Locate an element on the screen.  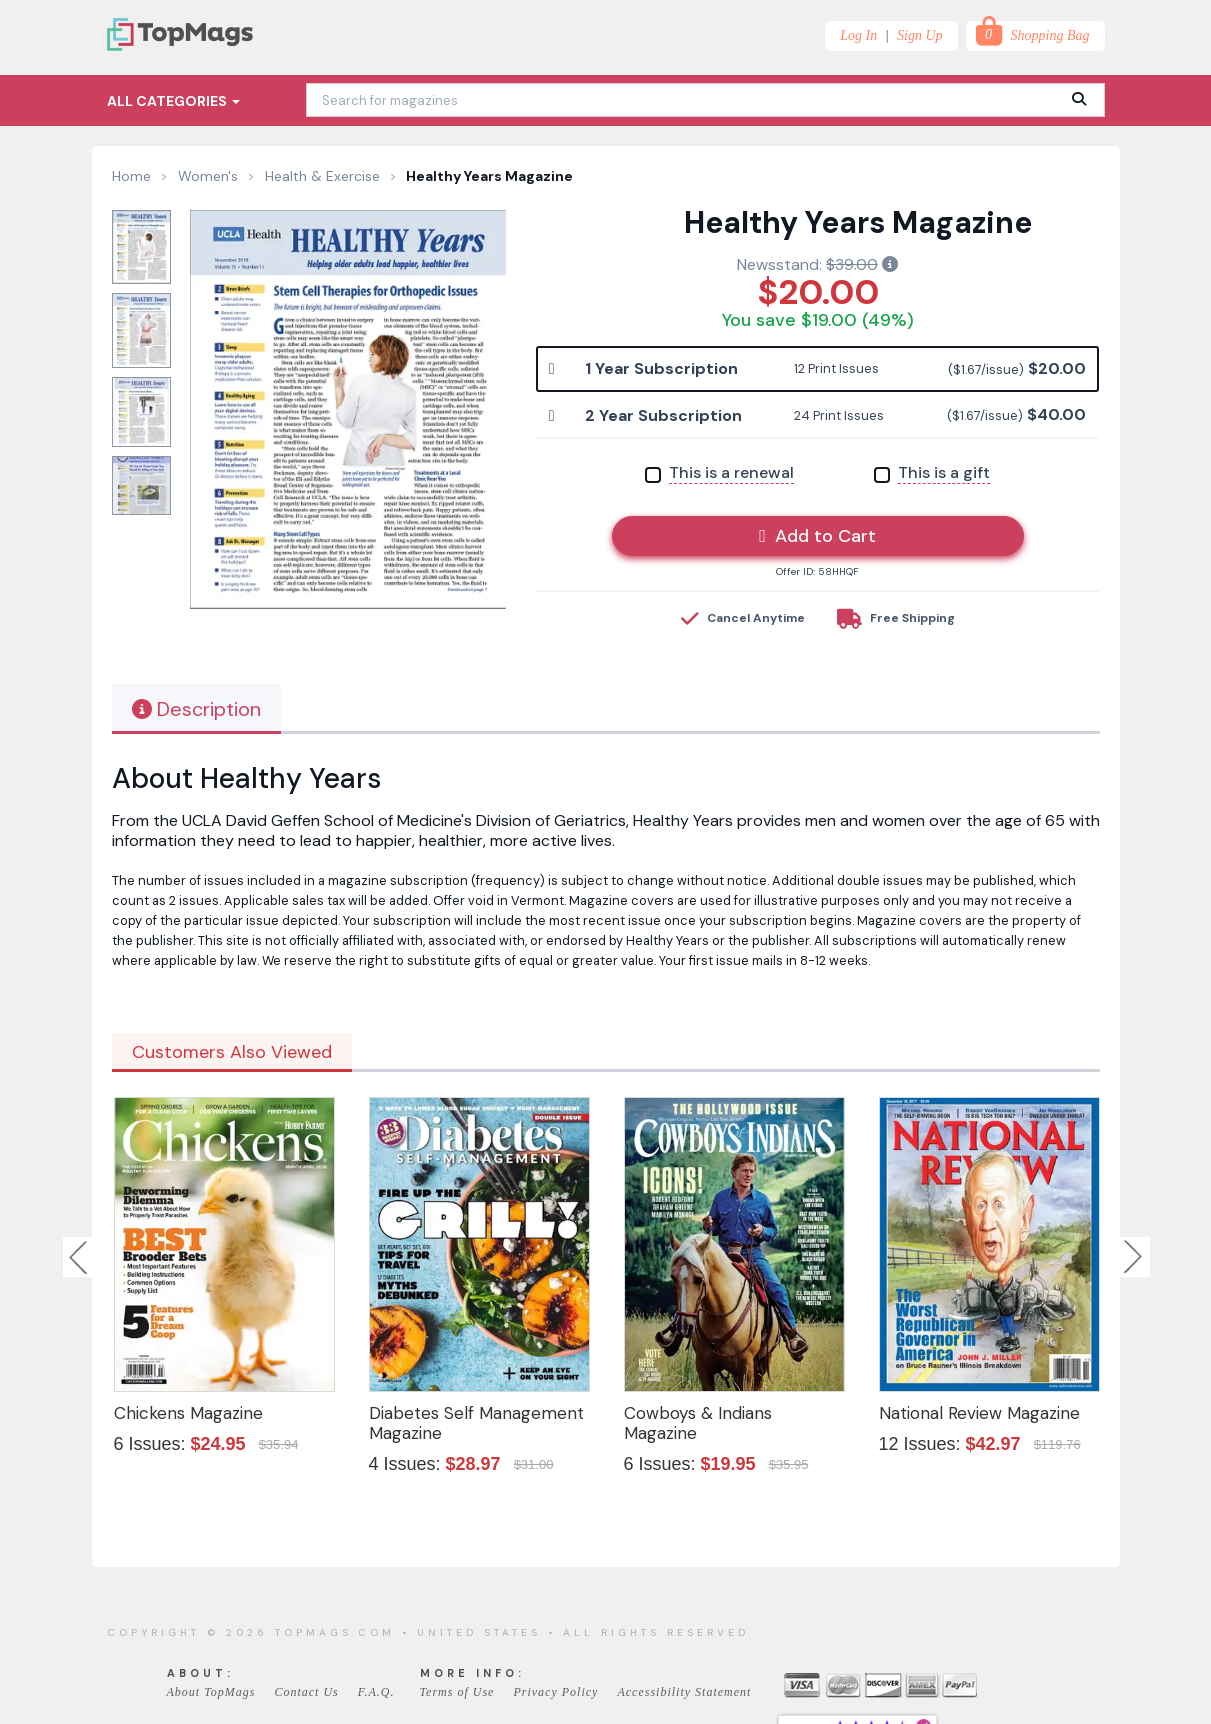
Privacy Policy is located at coordinates (555, 1692).